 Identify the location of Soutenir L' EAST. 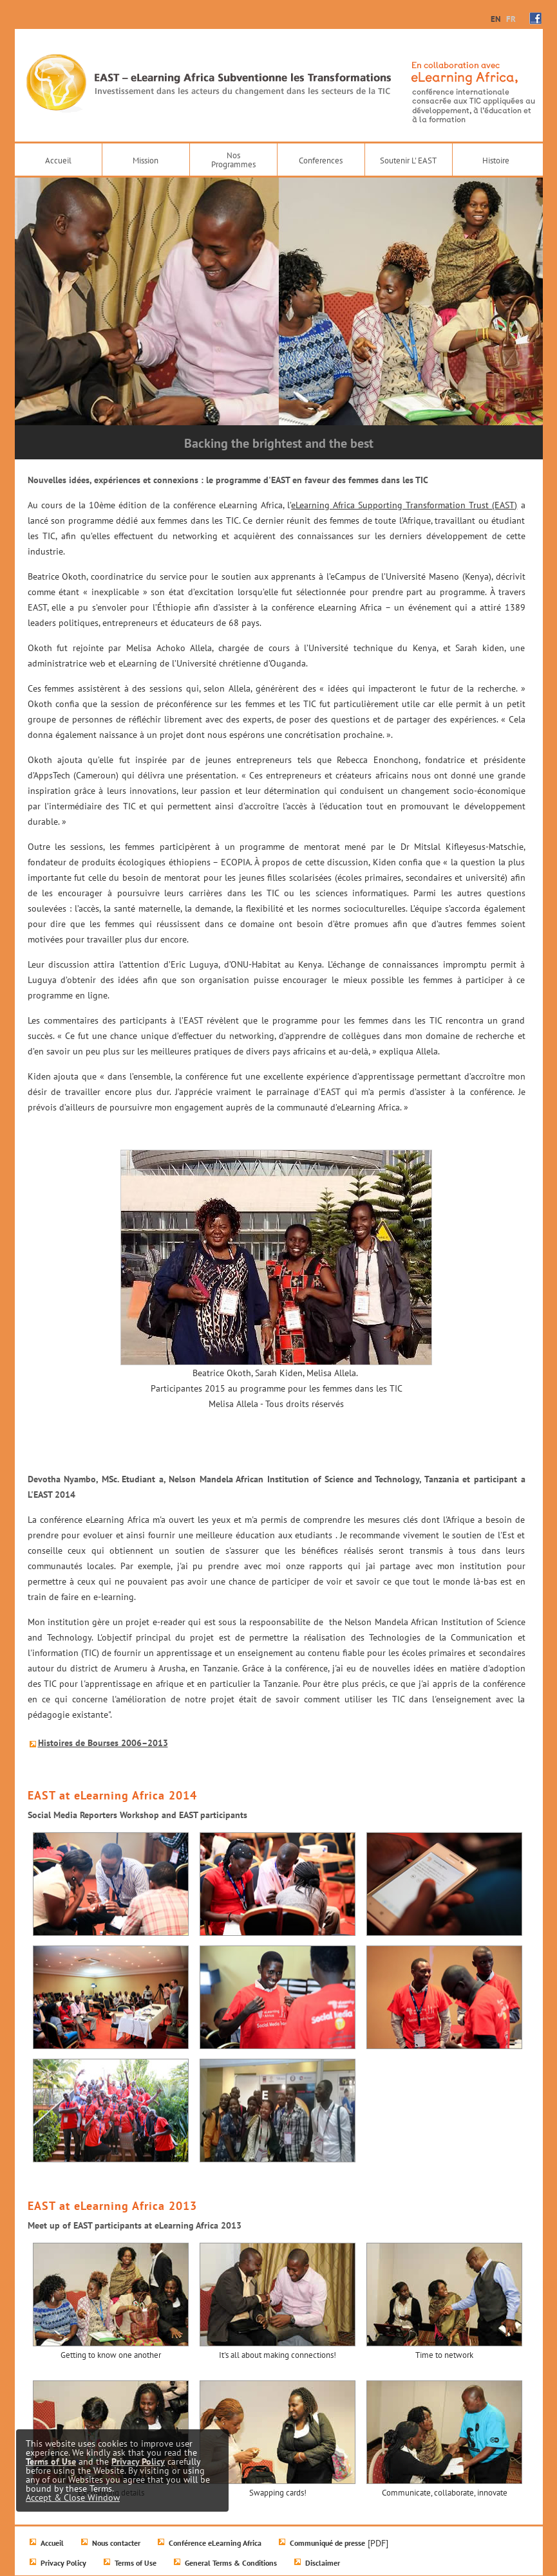
(408, 160).